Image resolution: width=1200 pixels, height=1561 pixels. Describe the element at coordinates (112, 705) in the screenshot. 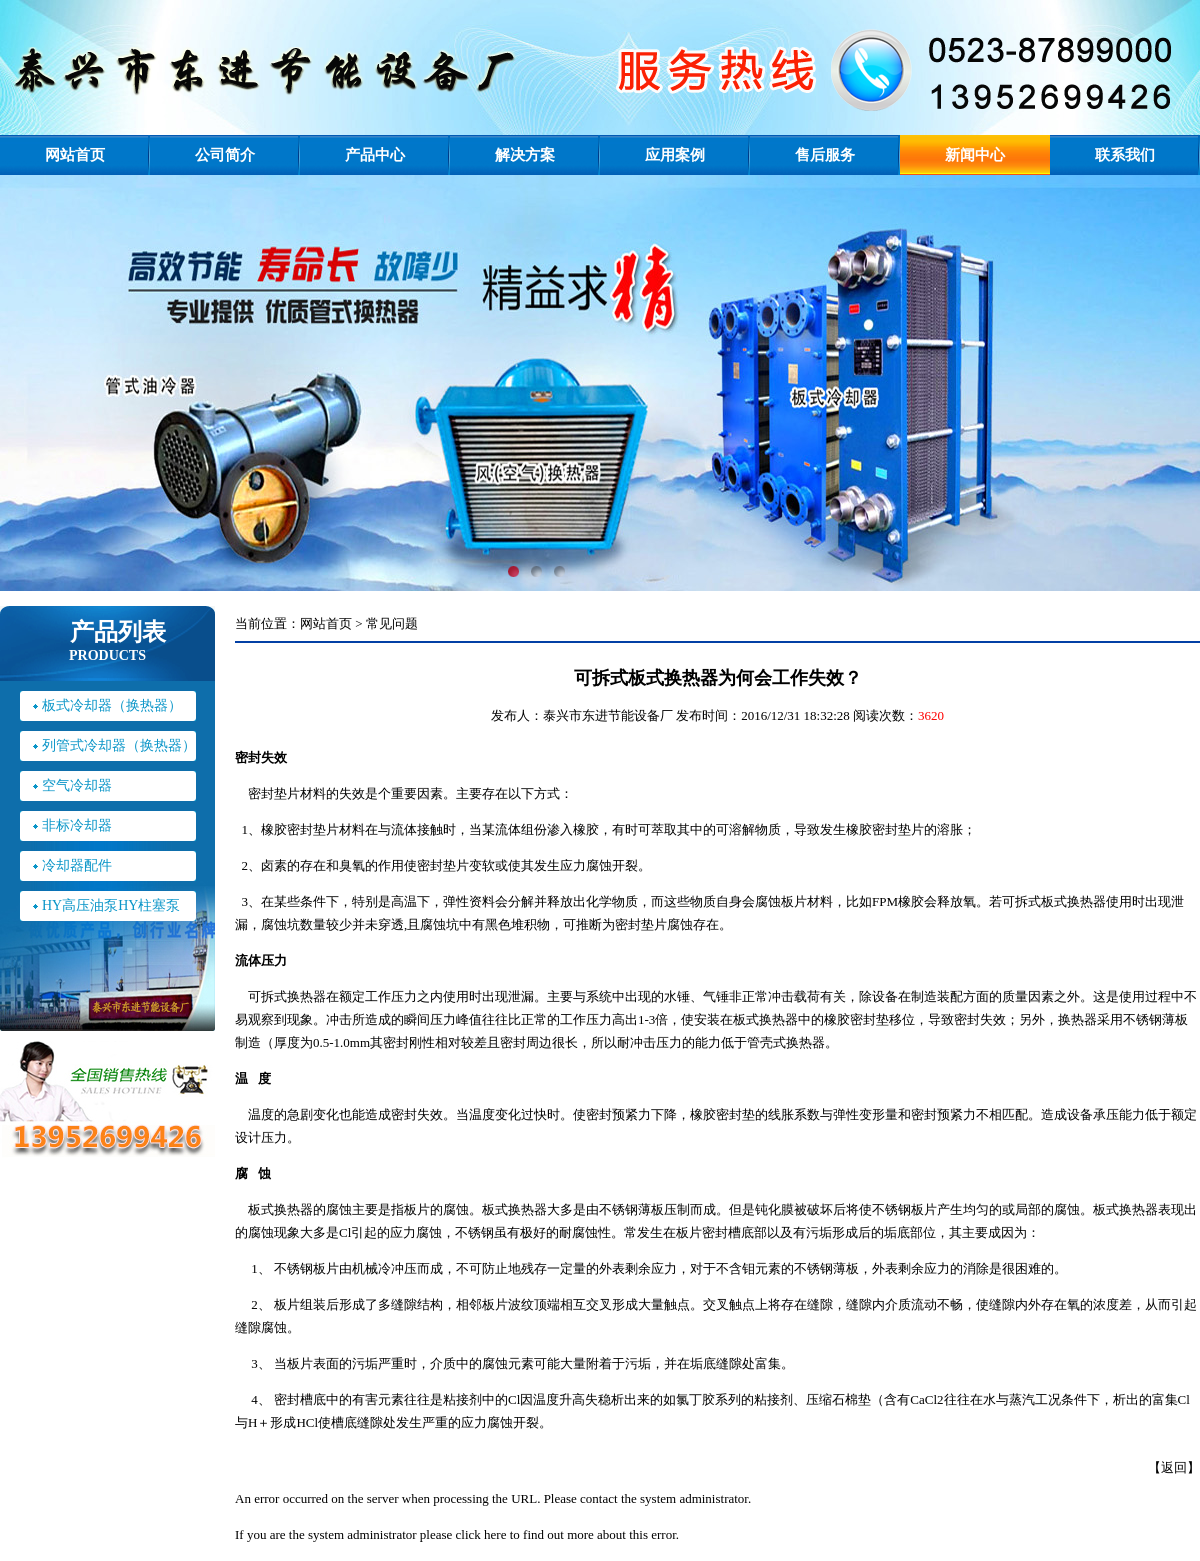

I see `板式冷却器（换热器）` at that location.